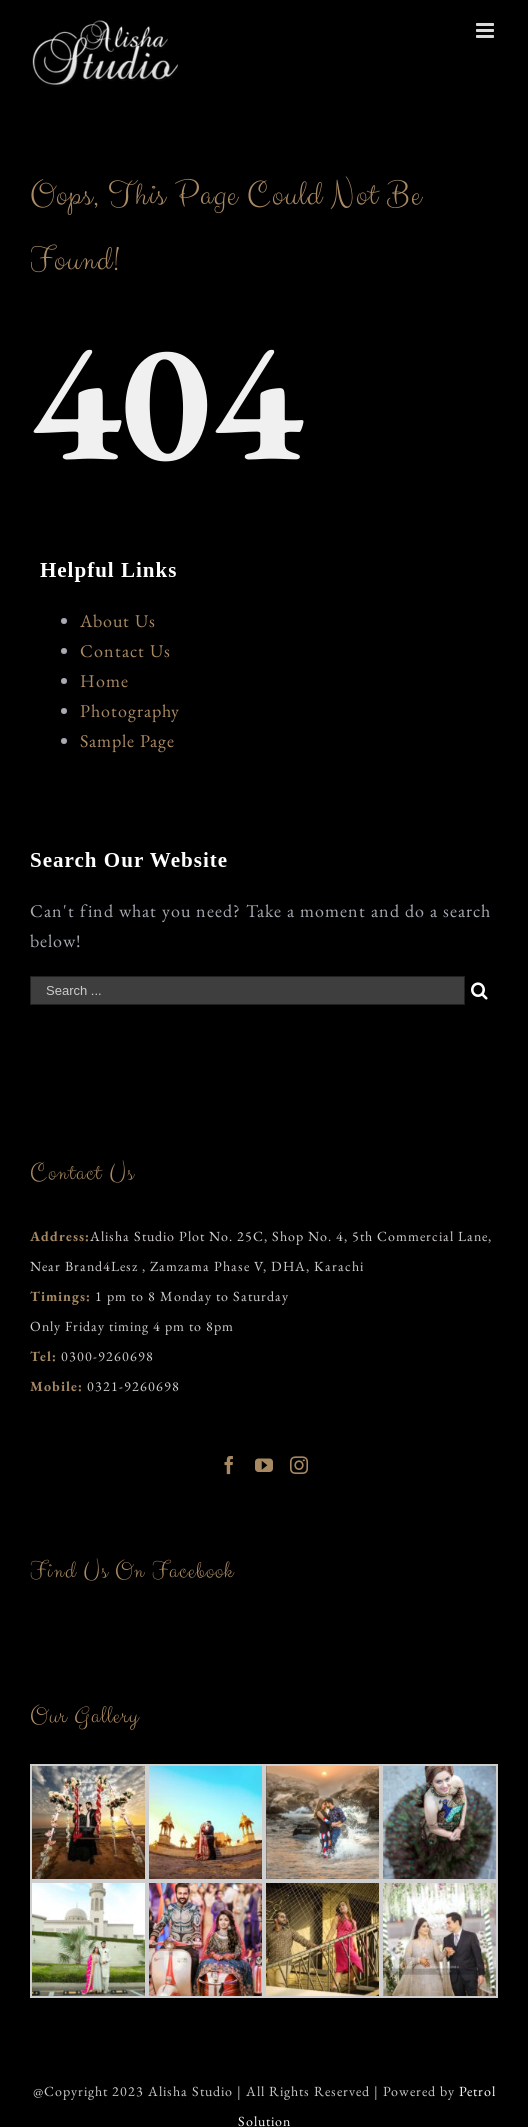  I want to click on [Facebook], so click(229, 1465).